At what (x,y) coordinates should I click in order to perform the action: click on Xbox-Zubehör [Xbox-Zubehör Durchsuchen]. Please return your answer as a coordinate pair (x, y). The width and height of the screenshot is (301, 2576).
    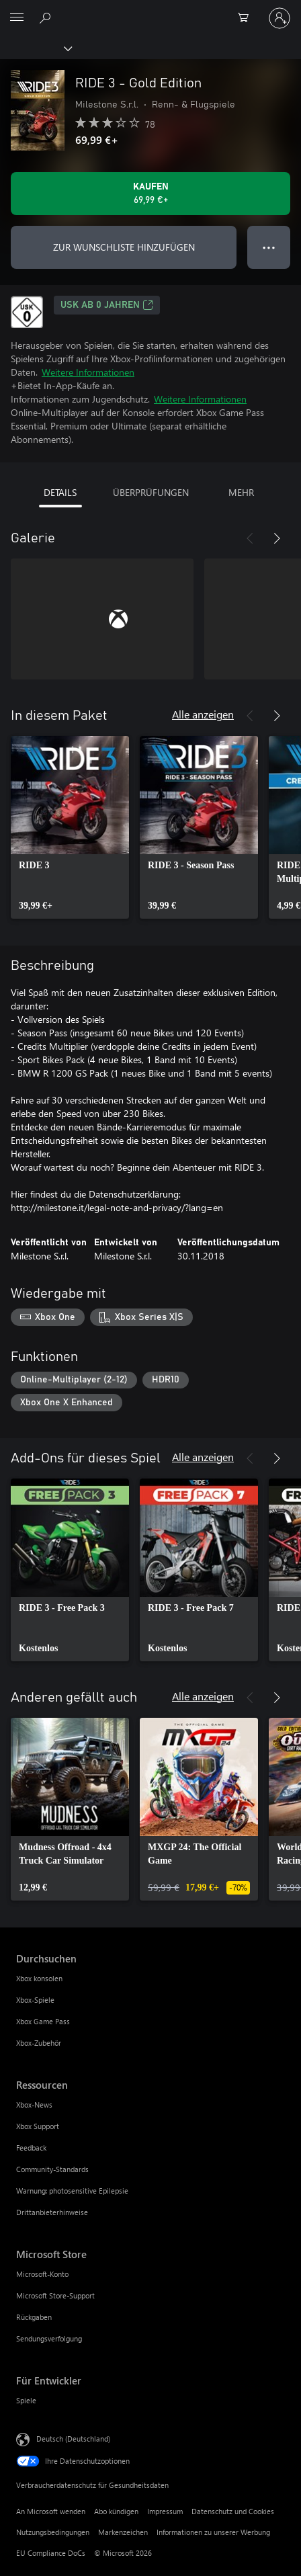
    Looking at the image, I should click on (38, 2042).